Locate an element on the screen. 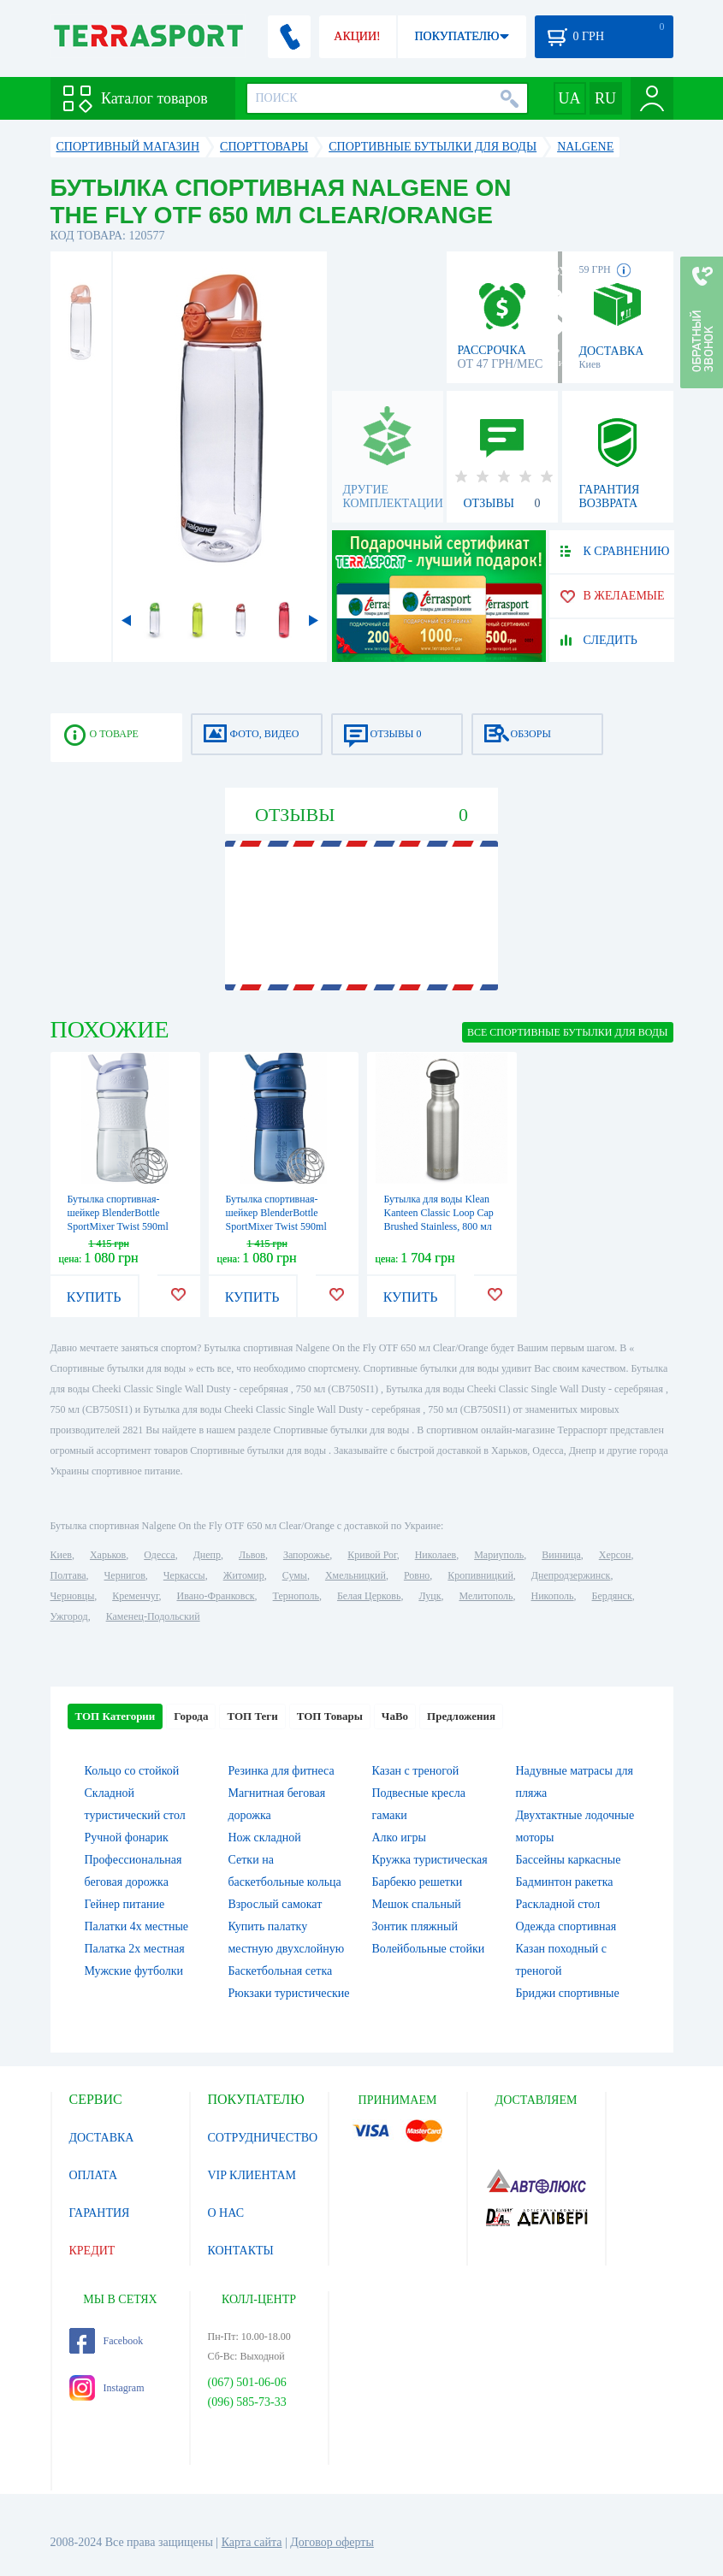  Николаев is located at coordinates (435, 1555).